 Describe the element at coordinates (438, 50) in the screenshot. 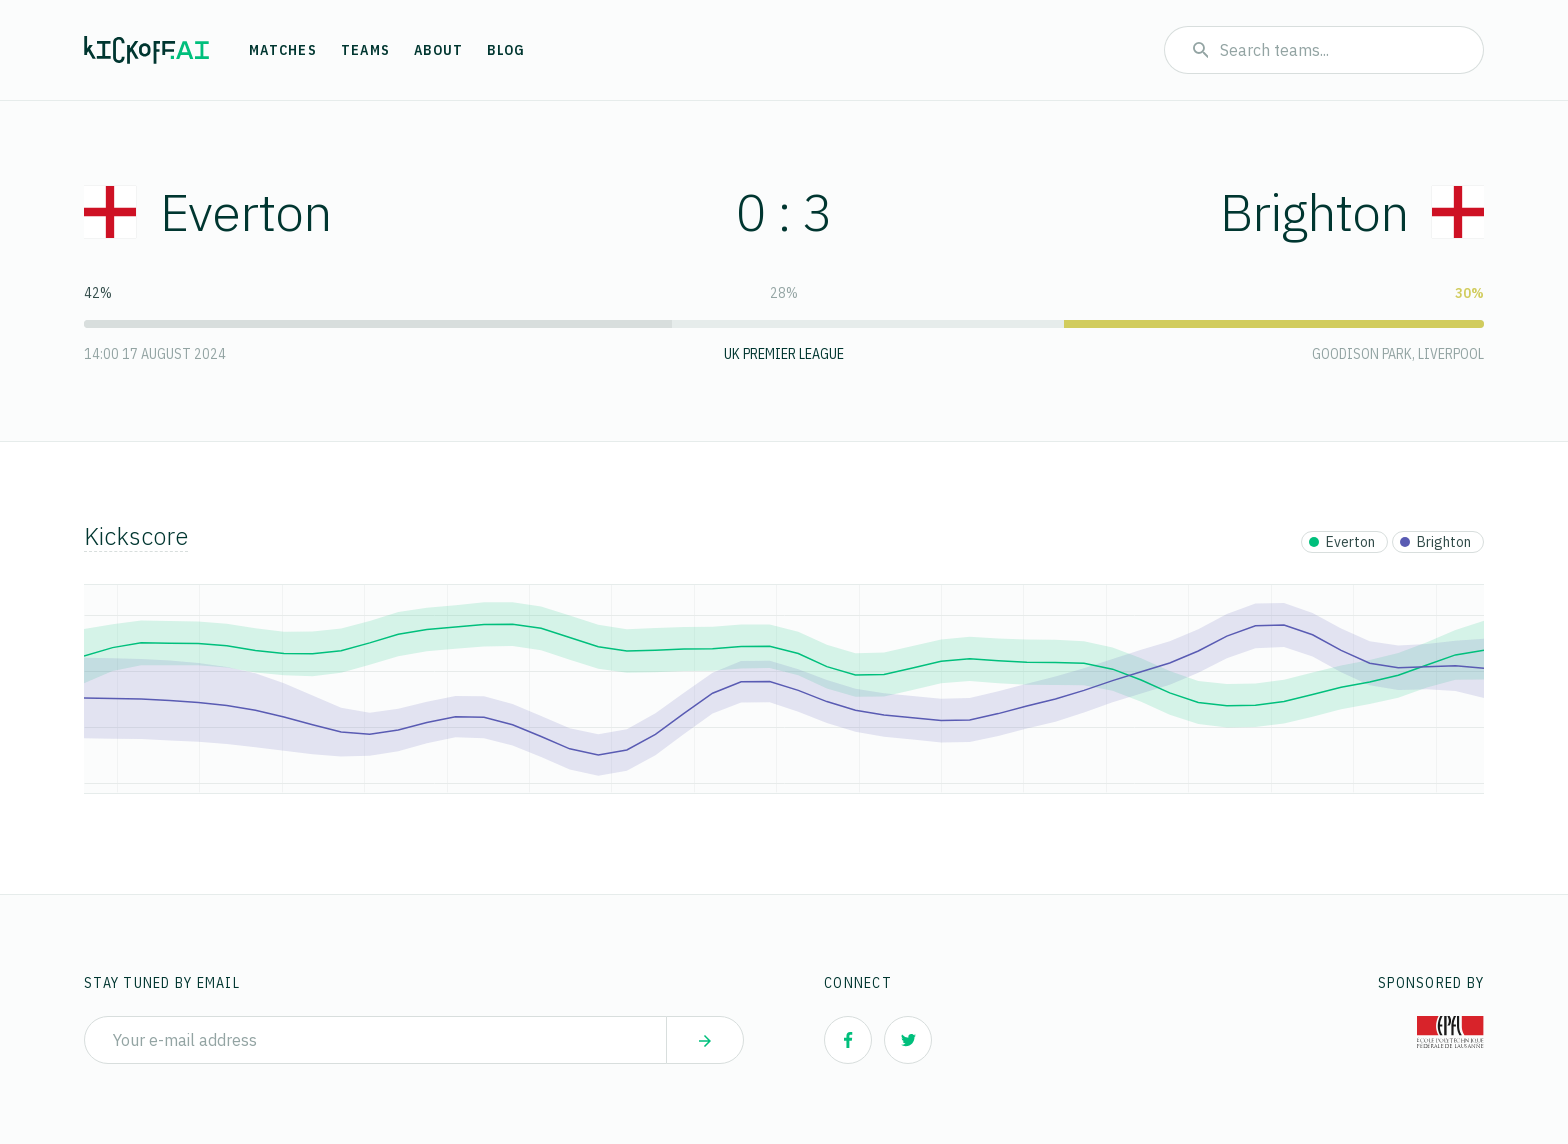

I see `About` at that location.